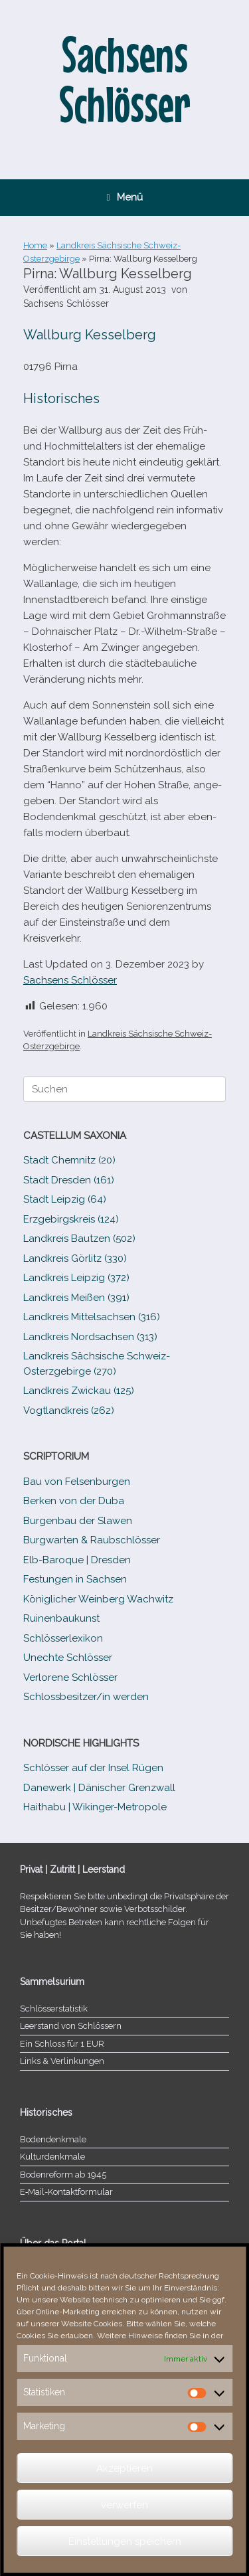 This screenshot has width=249, height=2576. What do you see at coordinates (76, 1298) in the screenshot?
I see `Landkreis Meißen (391)` at bounding box center [76, 1298].